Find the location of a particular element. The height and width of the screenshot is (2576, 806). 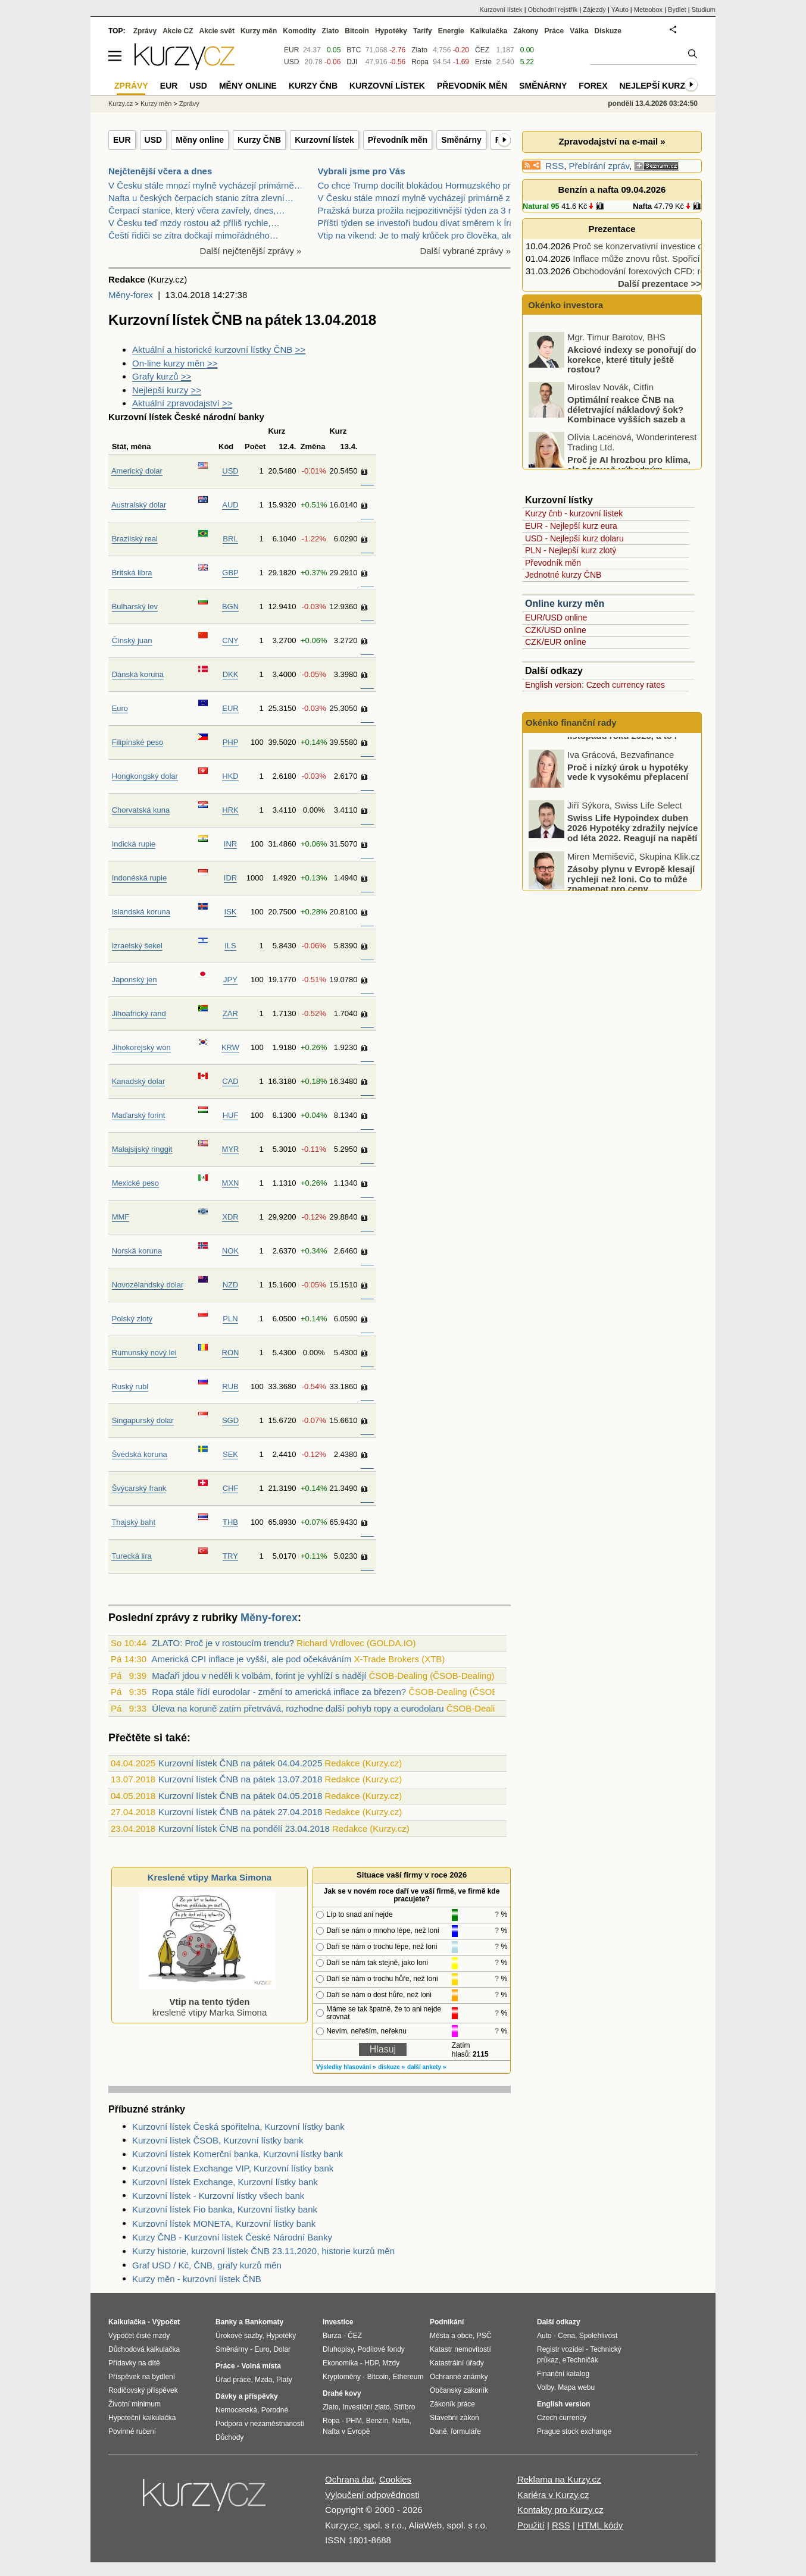

Výpočet čisté mzdy is located at coordinates (139, 2335).